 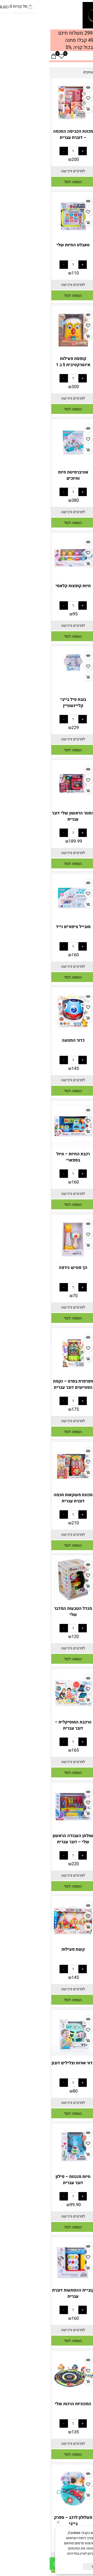 I want to click on [ערכת רכבת עץ], so click(x=69, y=1032).